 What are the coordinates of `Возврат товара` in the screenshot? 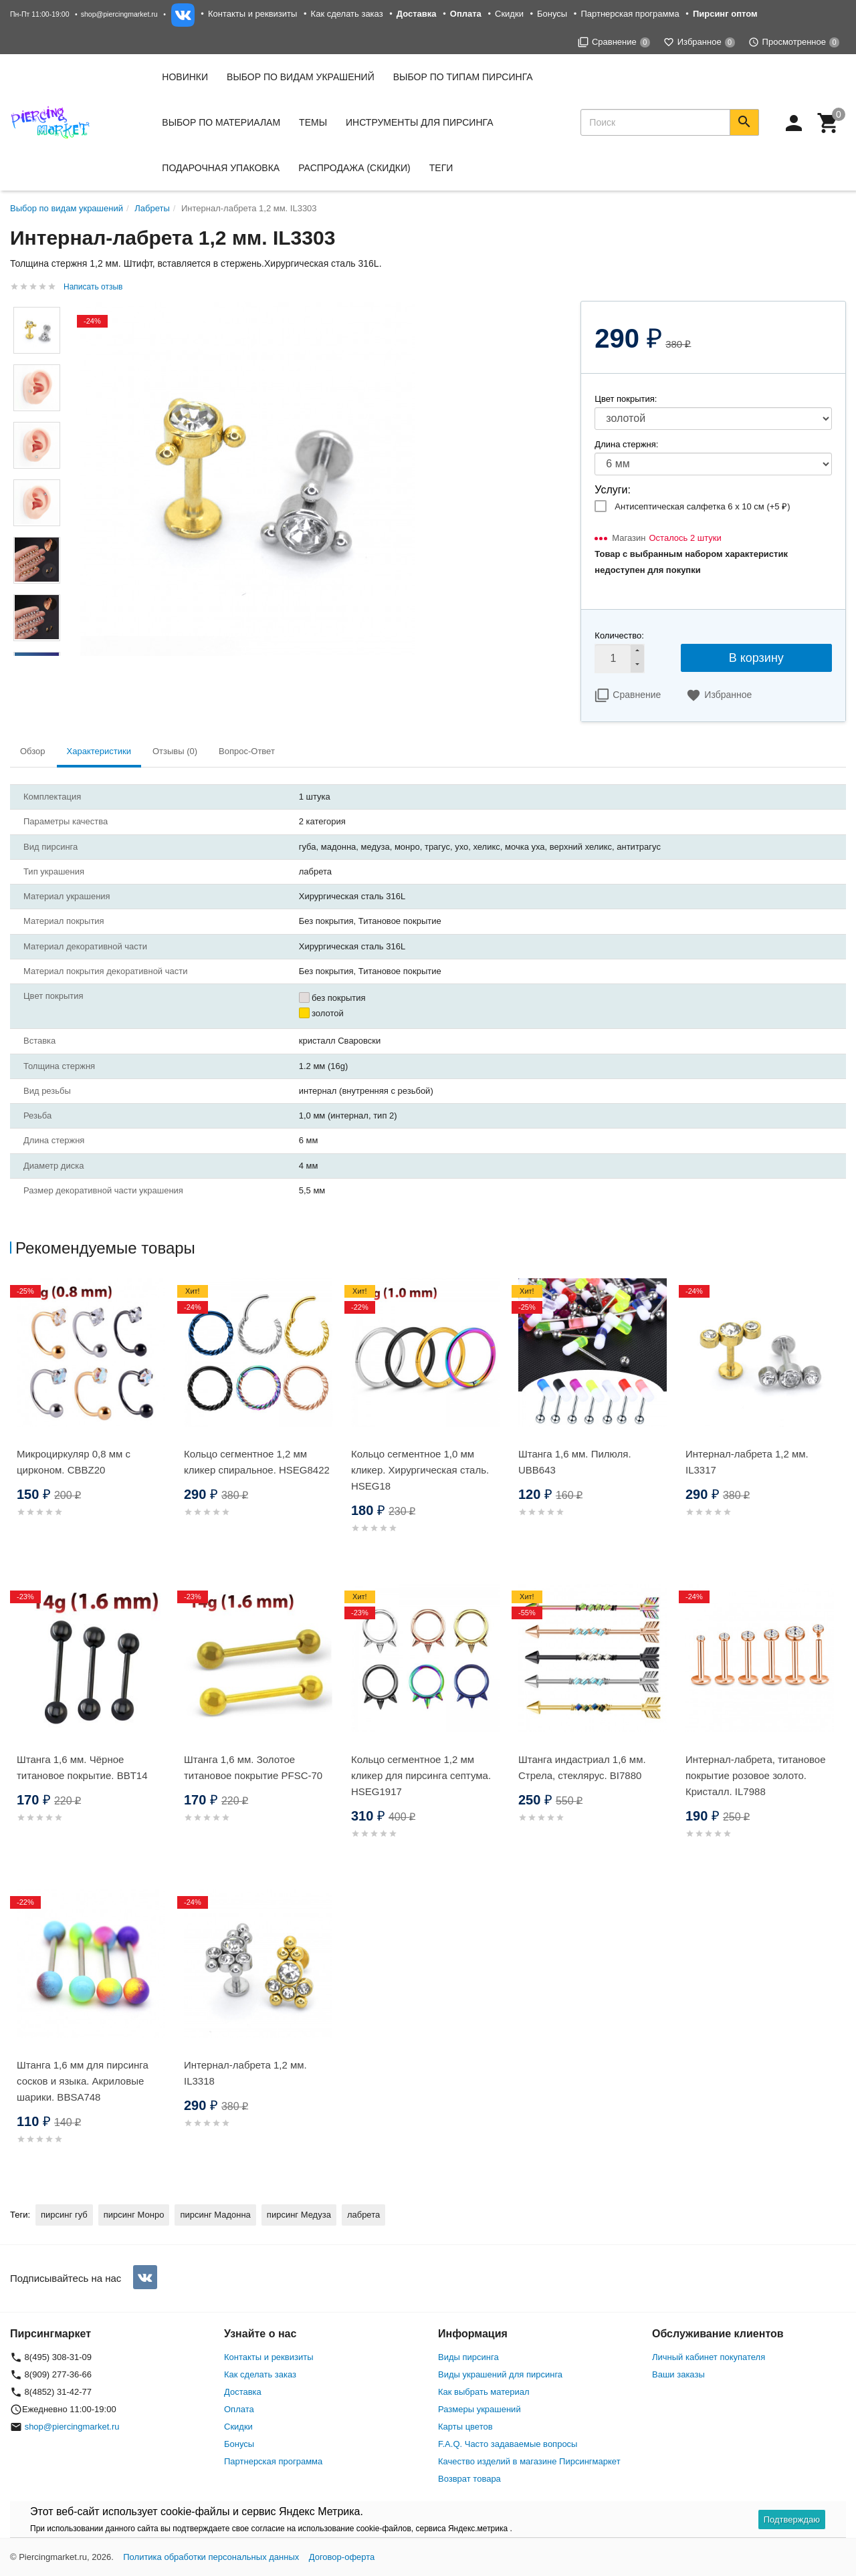 It's located at (469, 2479).